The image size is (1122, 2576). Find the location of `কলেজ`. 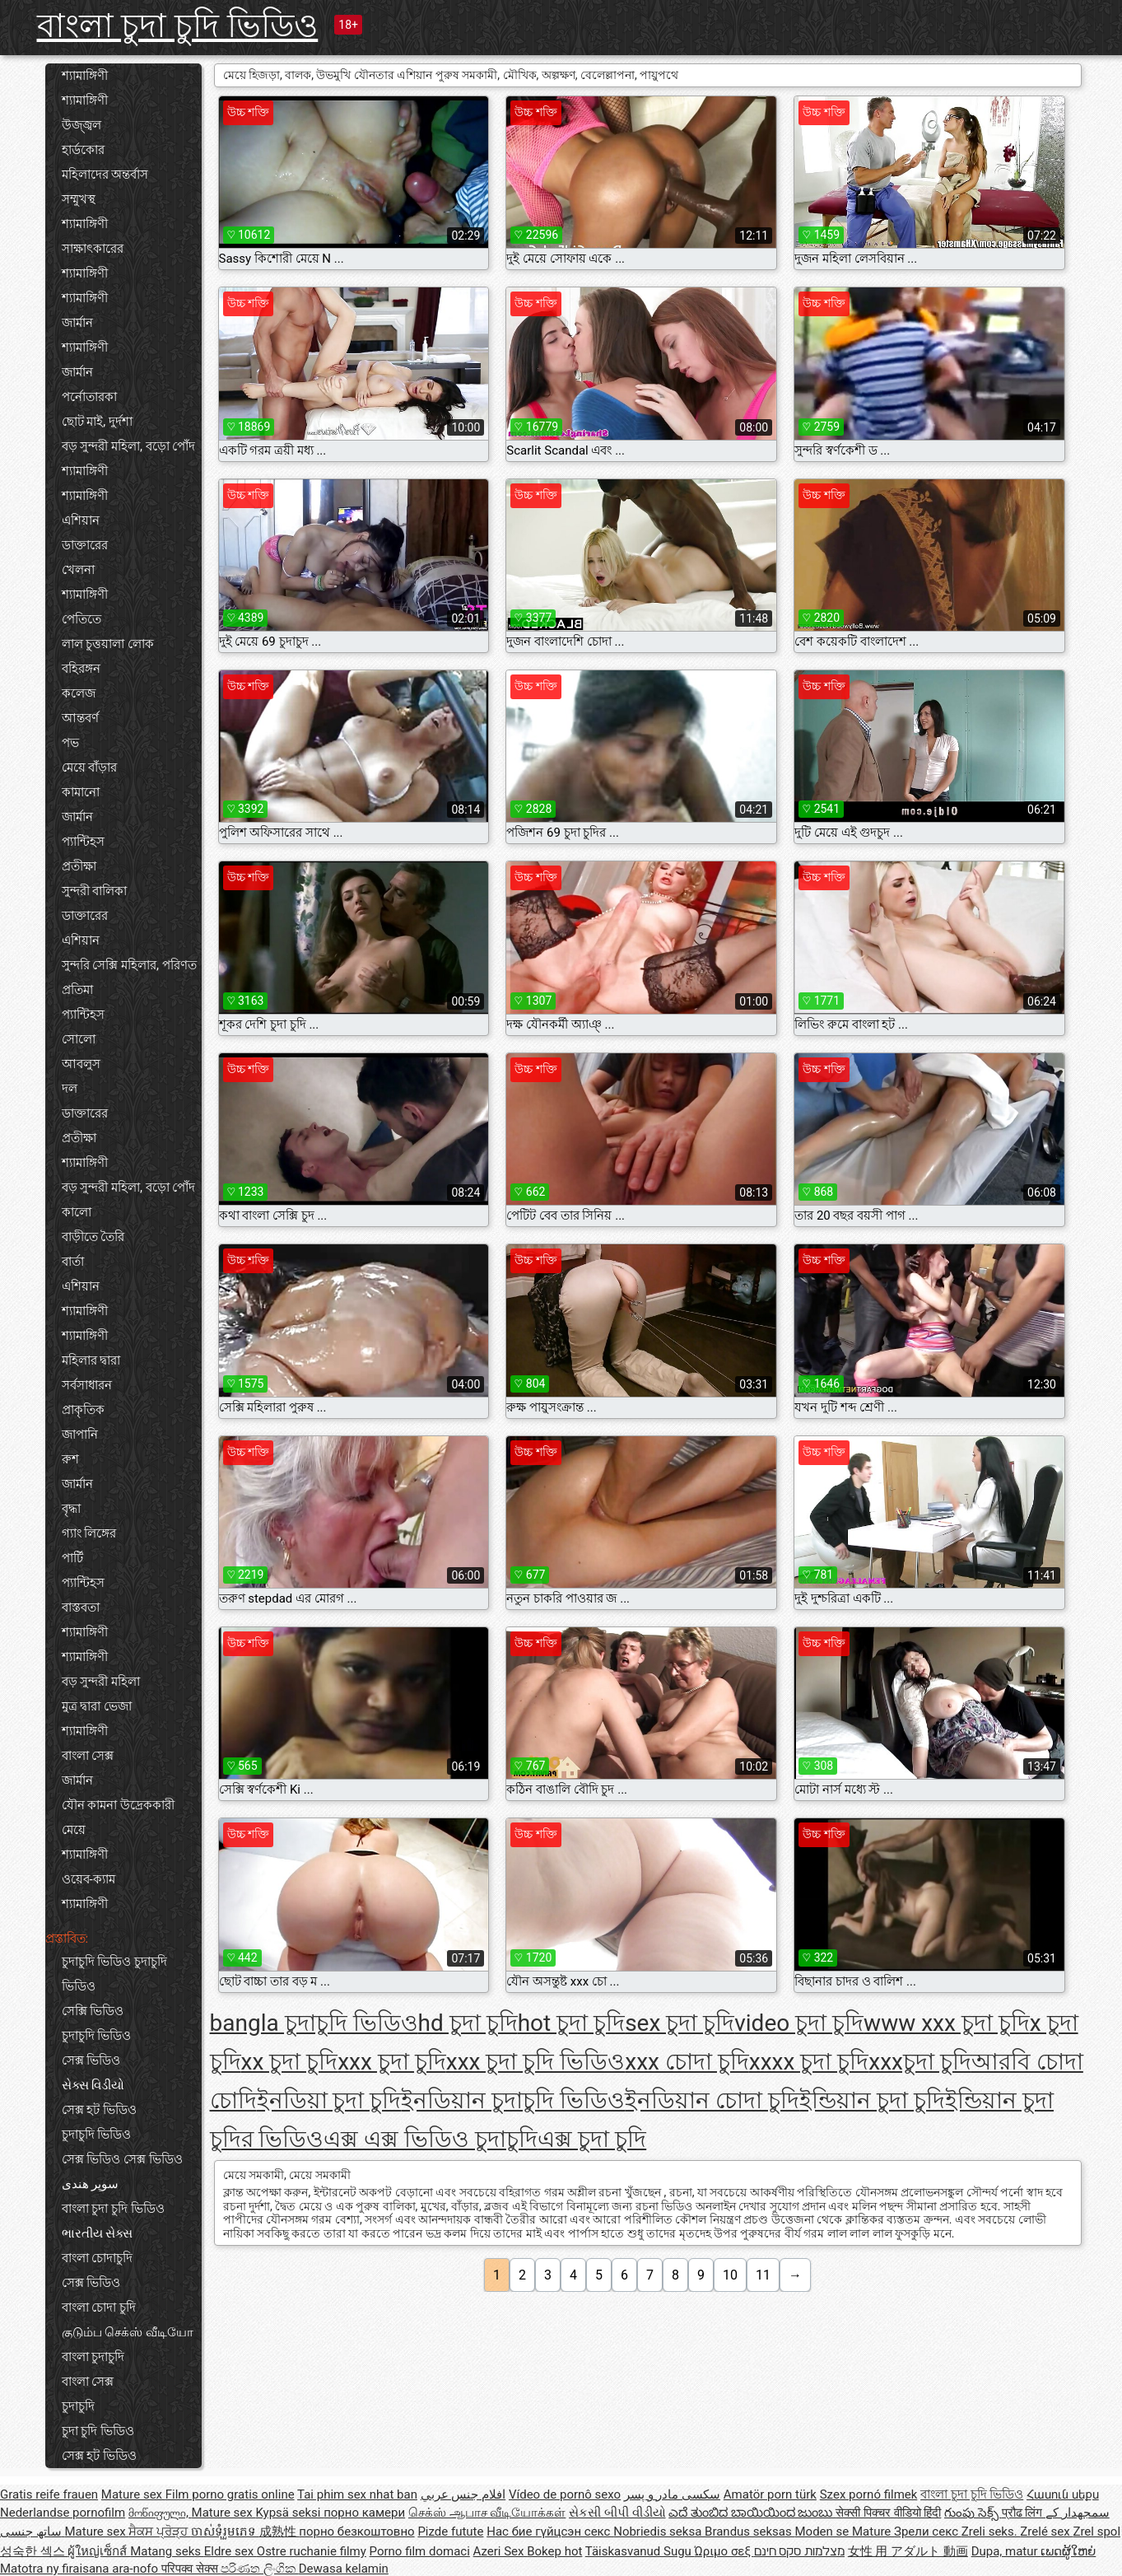

কলেজ is located at coordinates (78, 693).